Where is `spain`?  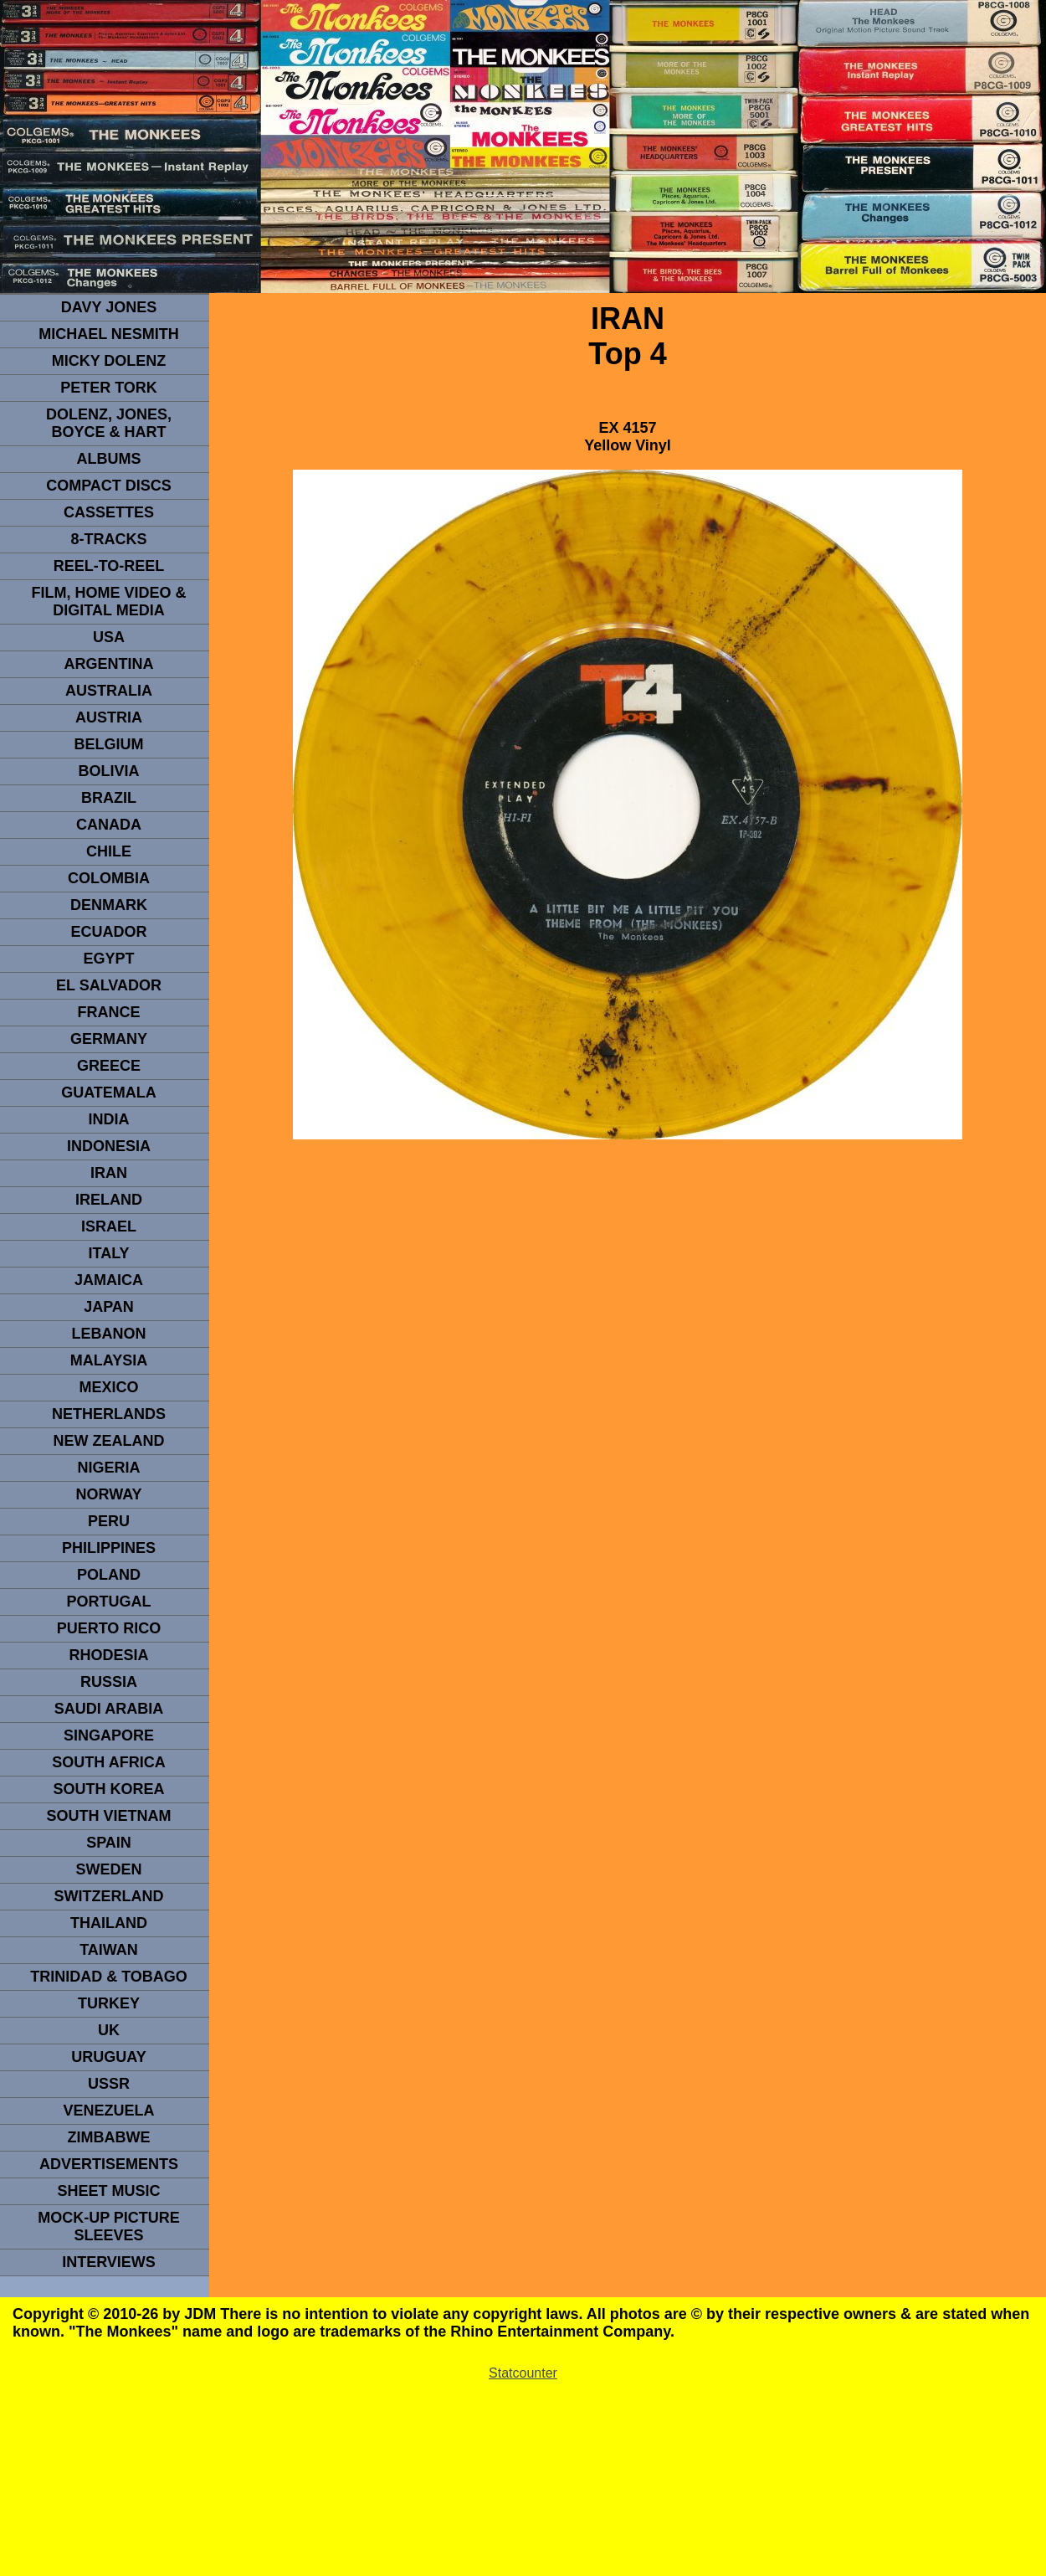 spain is located at coordinates (108, 1842).